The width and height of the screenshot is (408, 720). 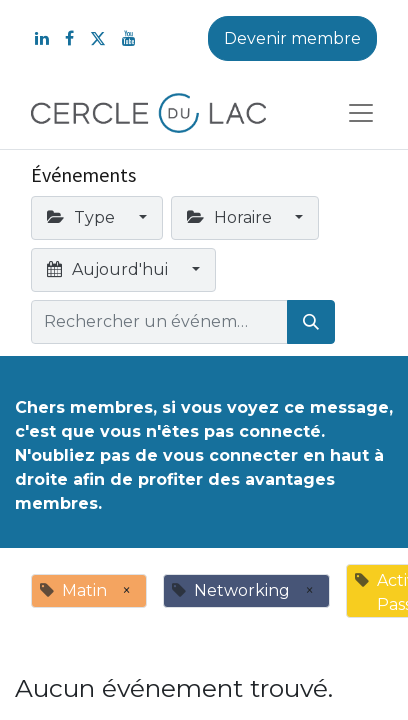 What do you see at coordinates (83, 217) in the screenshot?
I see `Type [button]` at bounding box center [83, 217].